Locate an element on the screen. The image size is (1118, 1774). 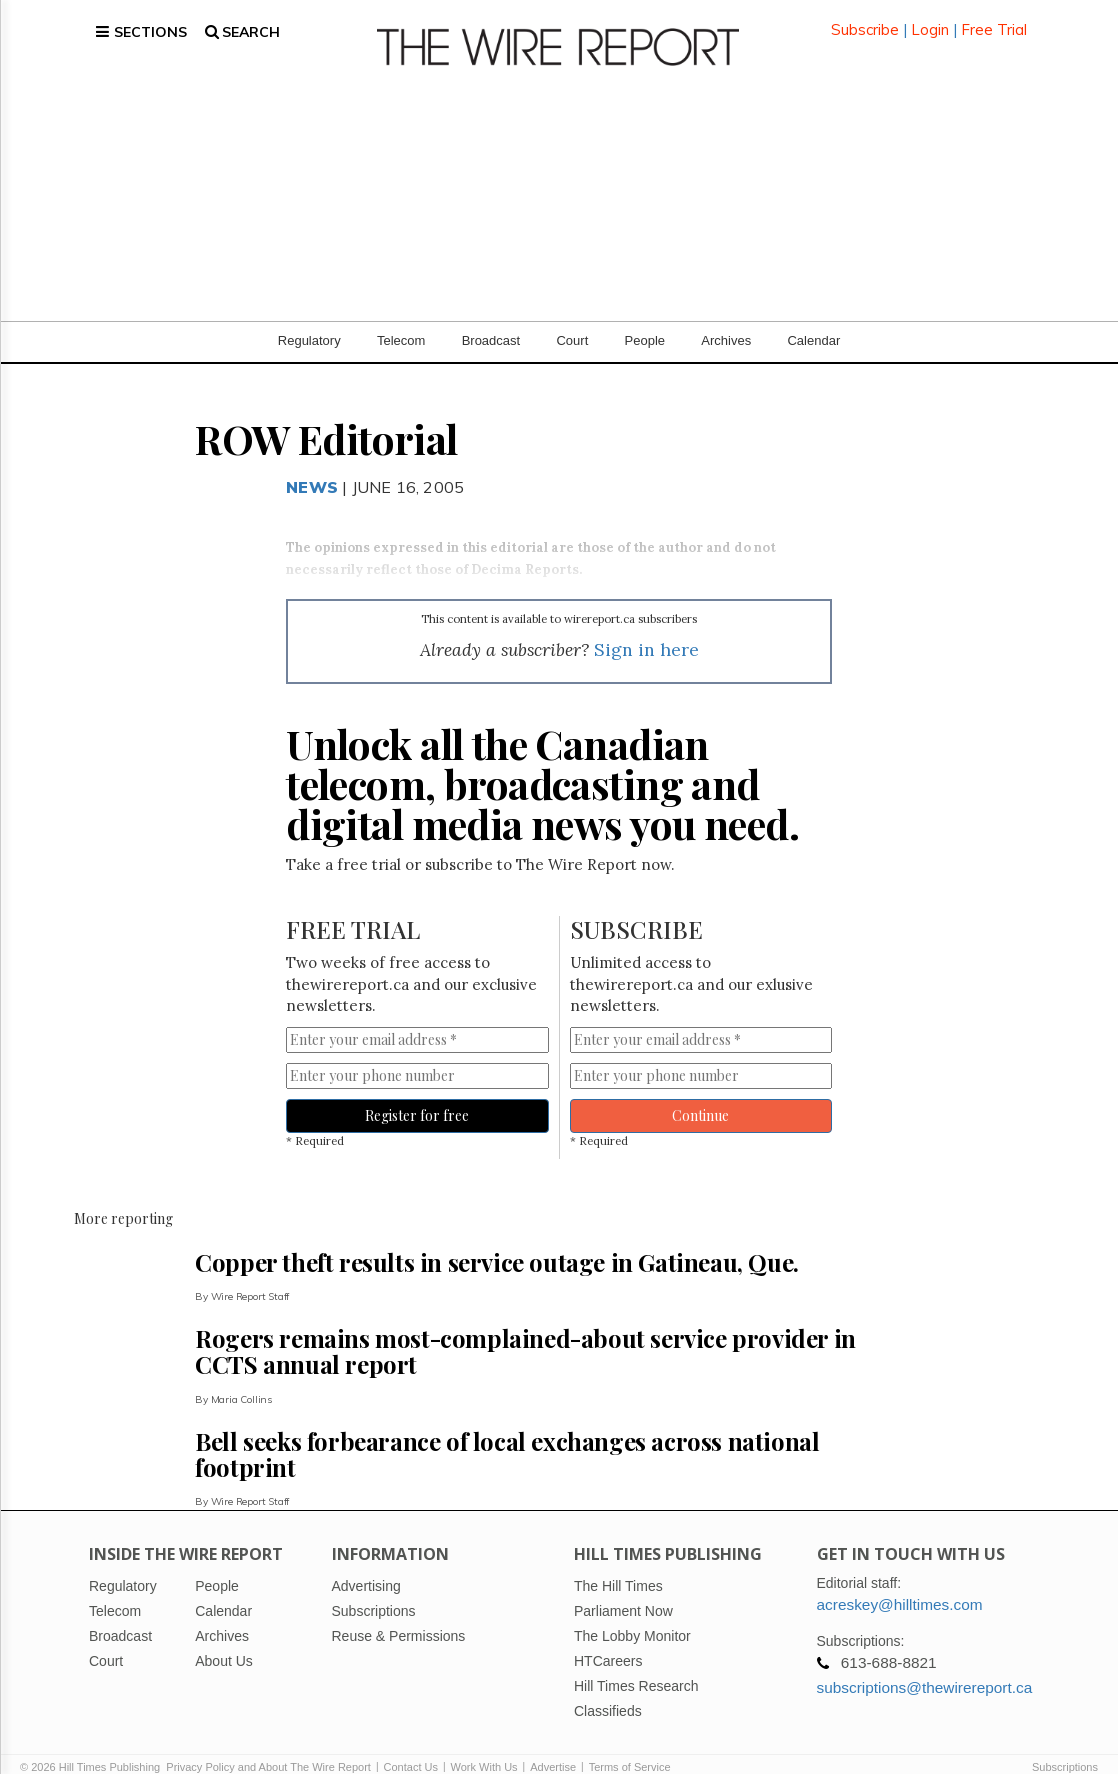
Telecom is located at coordinates (401, 319).